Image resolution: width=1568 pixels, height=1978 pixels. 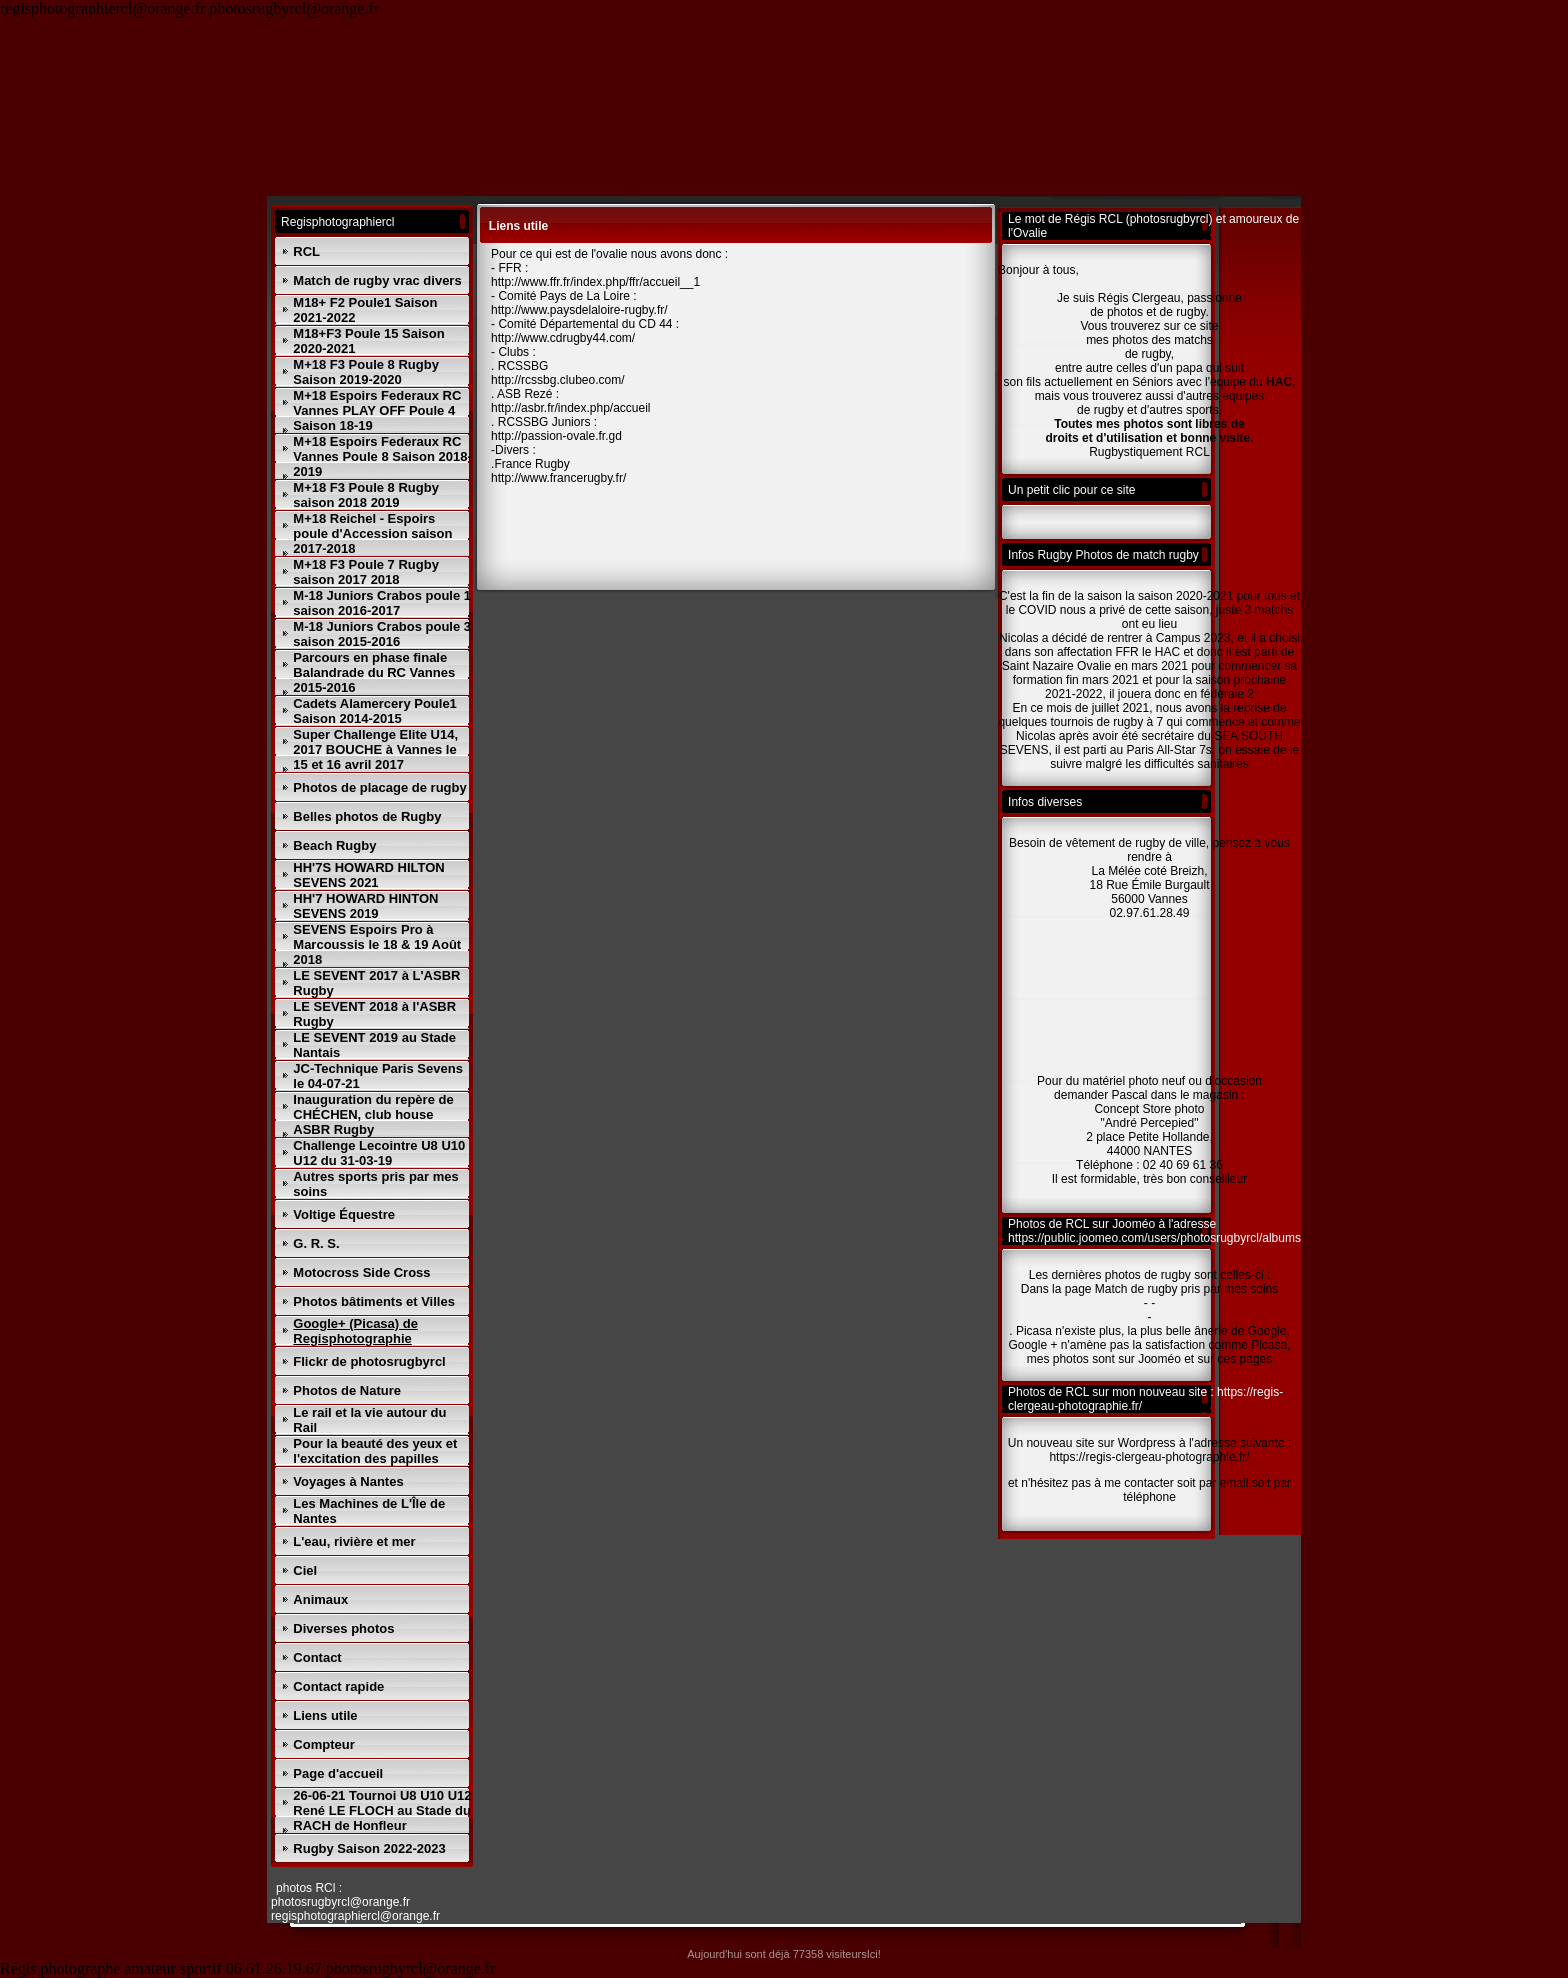 I want to click on http://passion-ovale.fr.gd, so click(x=556, y=436).